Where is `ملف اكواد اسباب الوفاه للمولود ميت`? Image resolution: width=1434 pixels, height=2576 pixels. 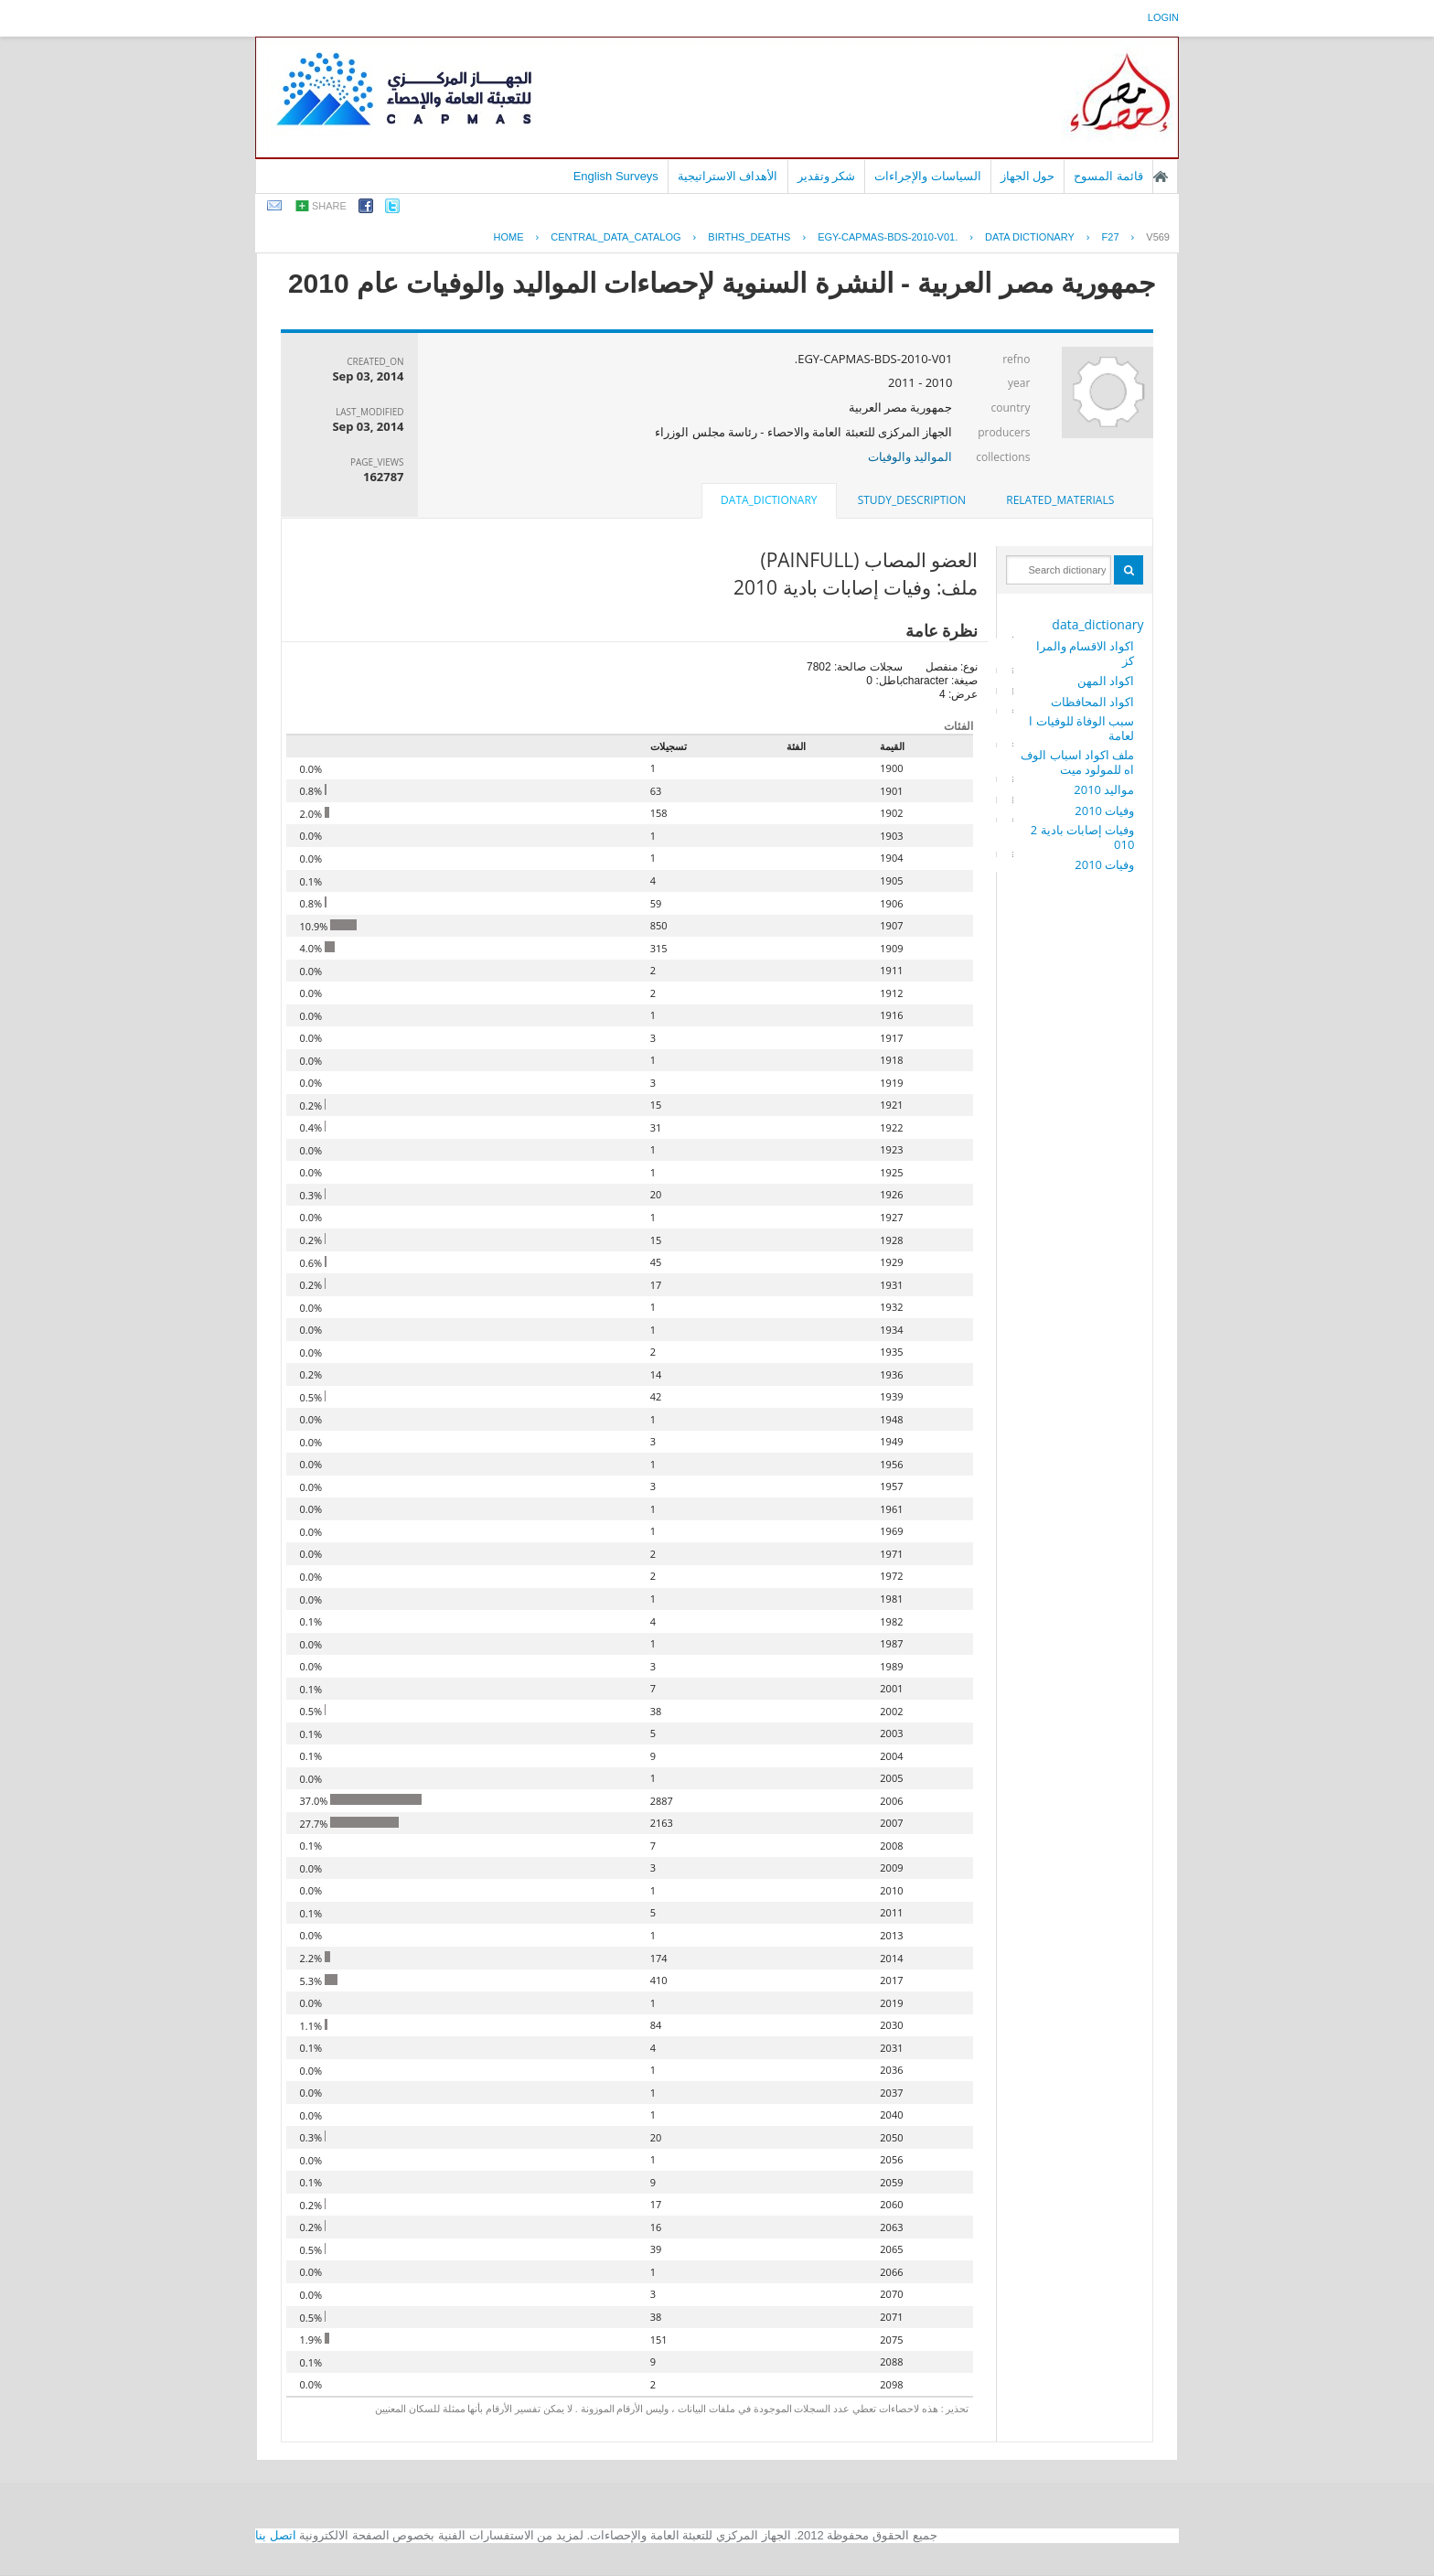 ملف اكواد اسباب الوفاه للمولود ميت is located at coordinates (1077, 762).